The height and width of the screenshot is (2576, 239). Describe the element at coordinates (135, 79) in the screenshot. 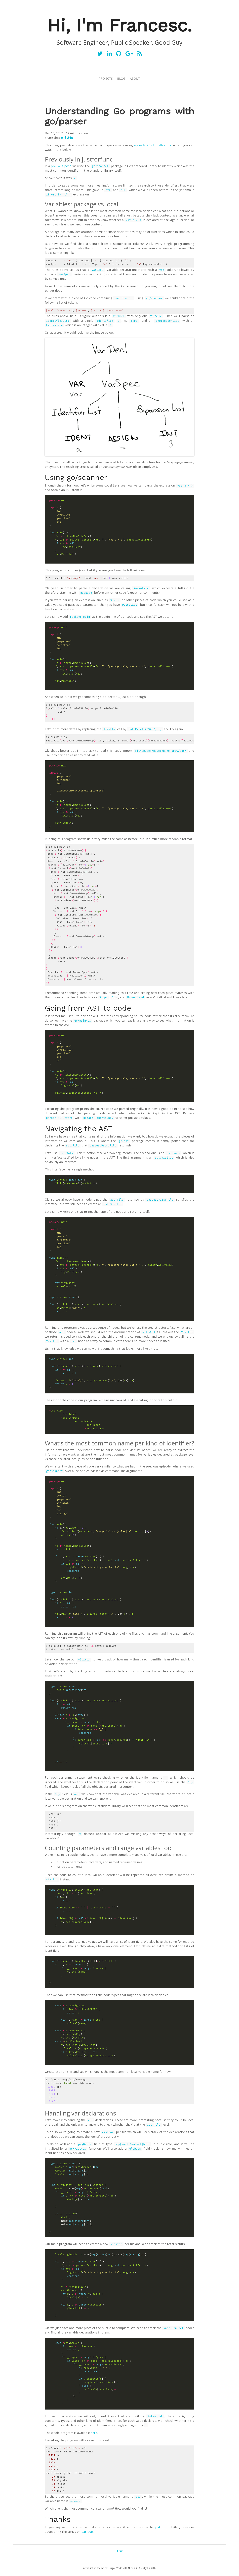

I see `About` at that location.